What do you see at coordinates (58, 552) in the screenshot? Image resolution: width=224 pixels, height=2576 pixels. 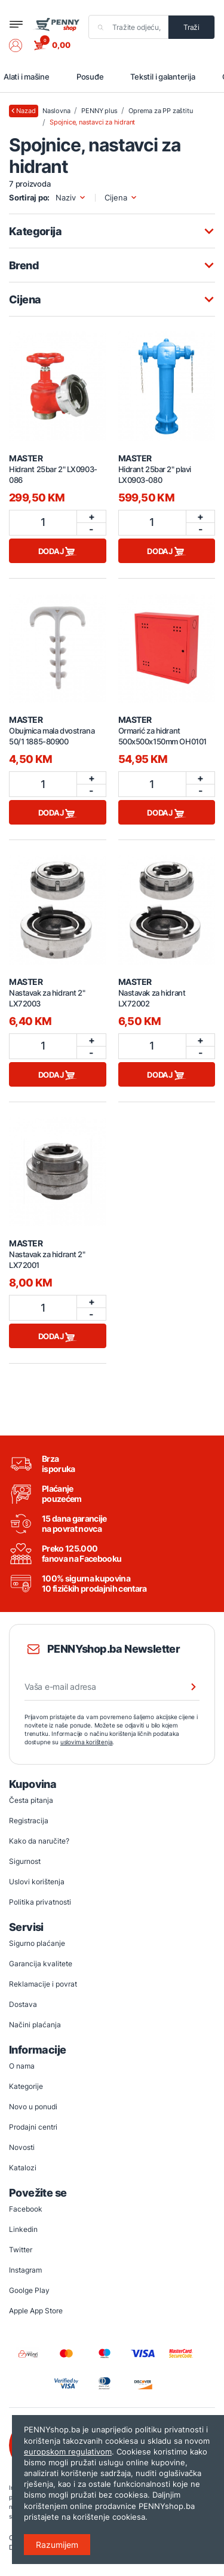 I see `Dodaj` at bounding box center [58, 552].